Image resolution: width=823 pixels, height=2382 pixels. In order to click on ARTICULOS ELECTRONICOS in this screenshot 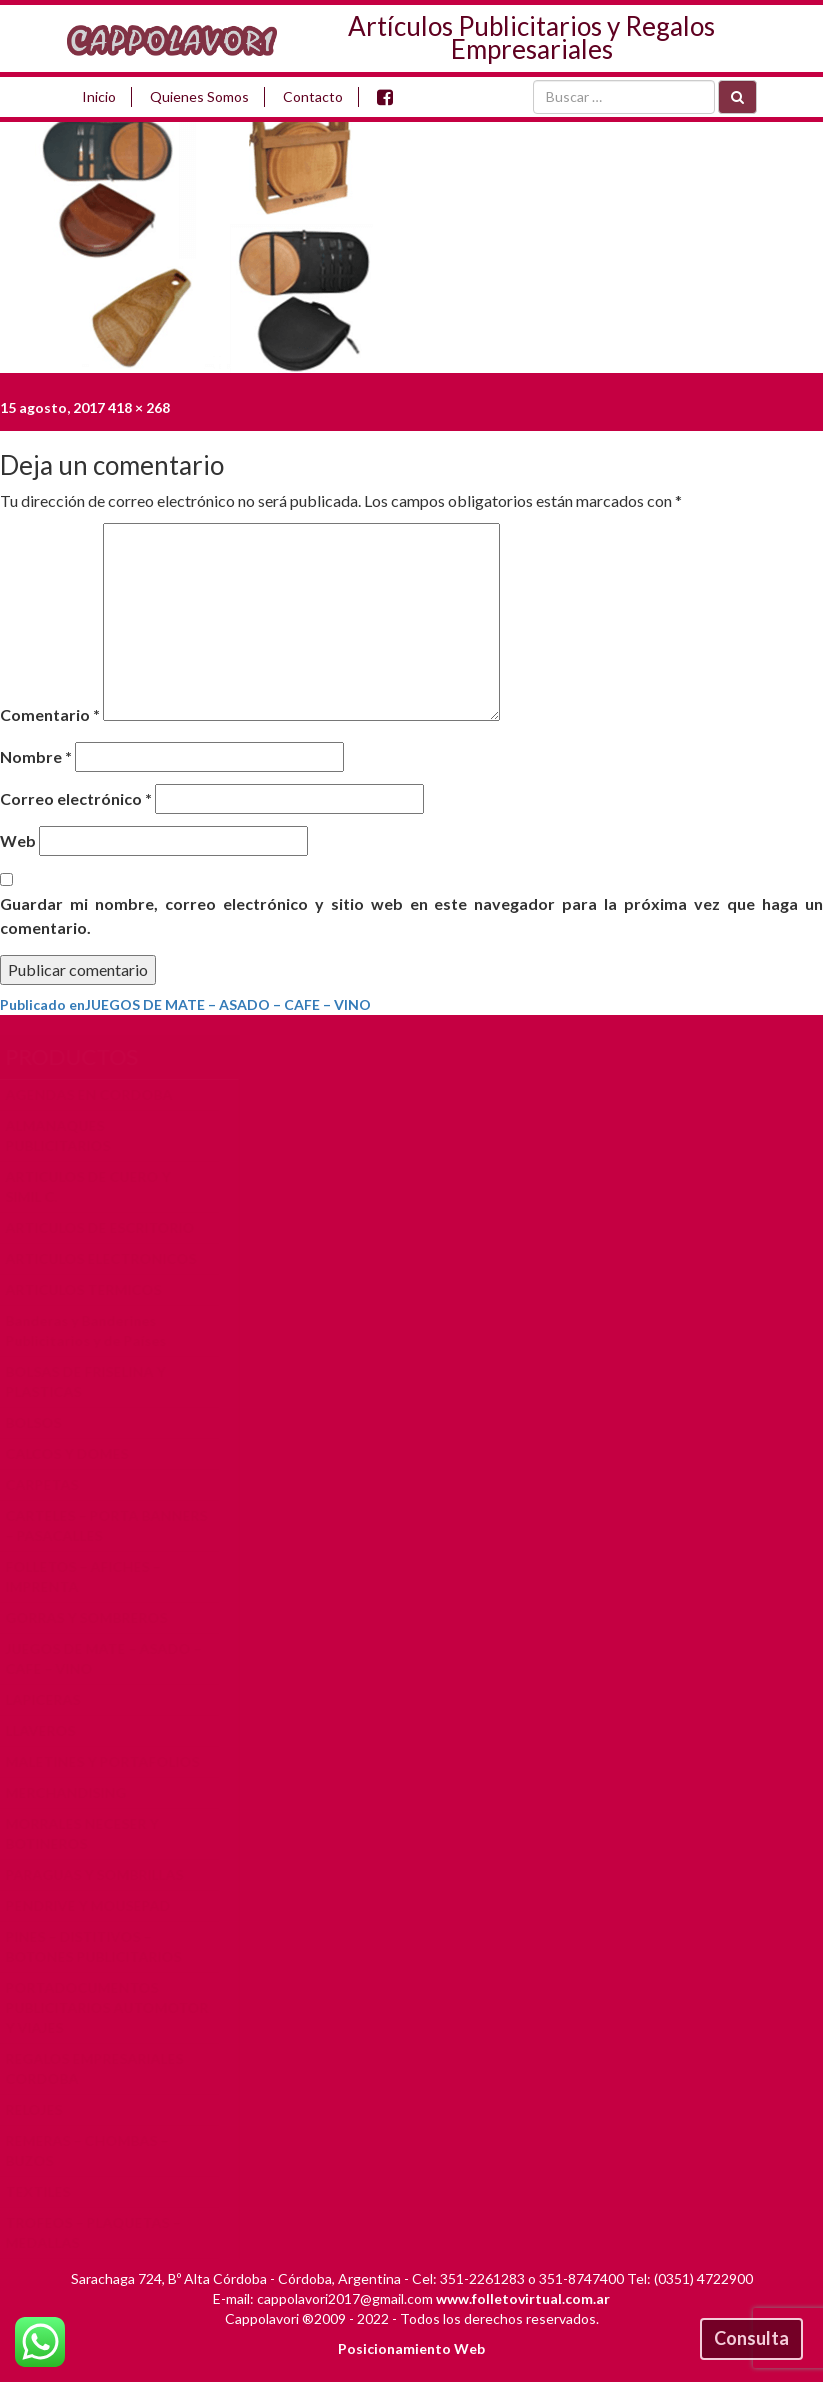, I will do `click(111, 1258)`.